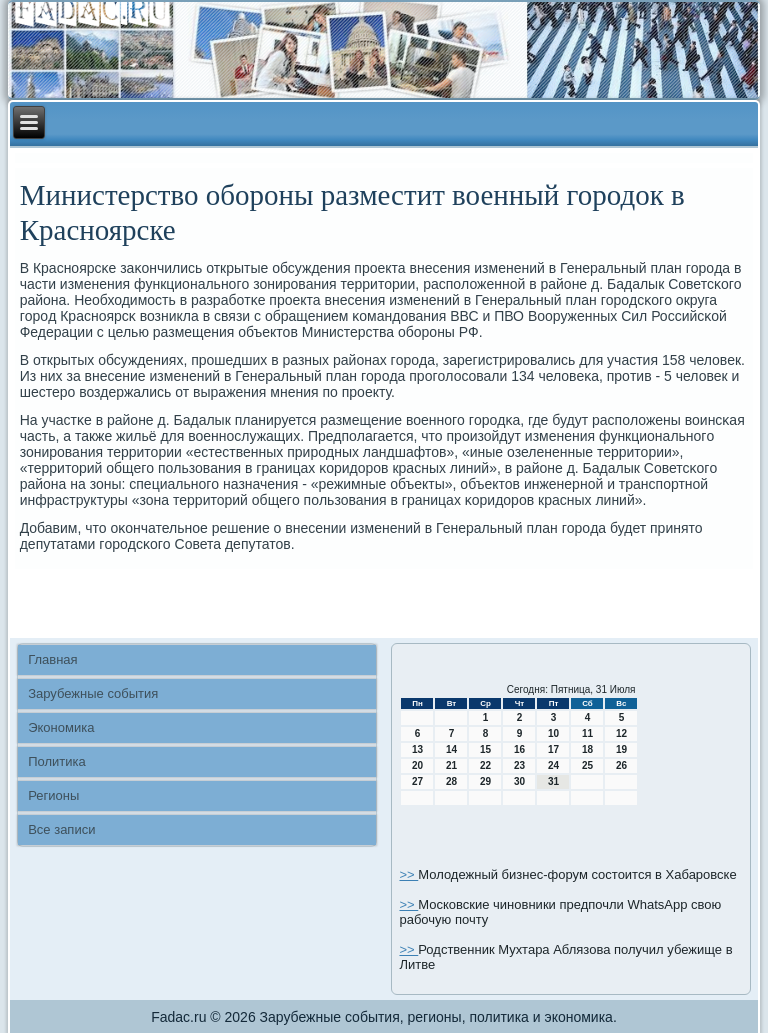 Image resolution: width=768 pixels, height=1033 pixels. I want to click on 19, so click(621, 749).